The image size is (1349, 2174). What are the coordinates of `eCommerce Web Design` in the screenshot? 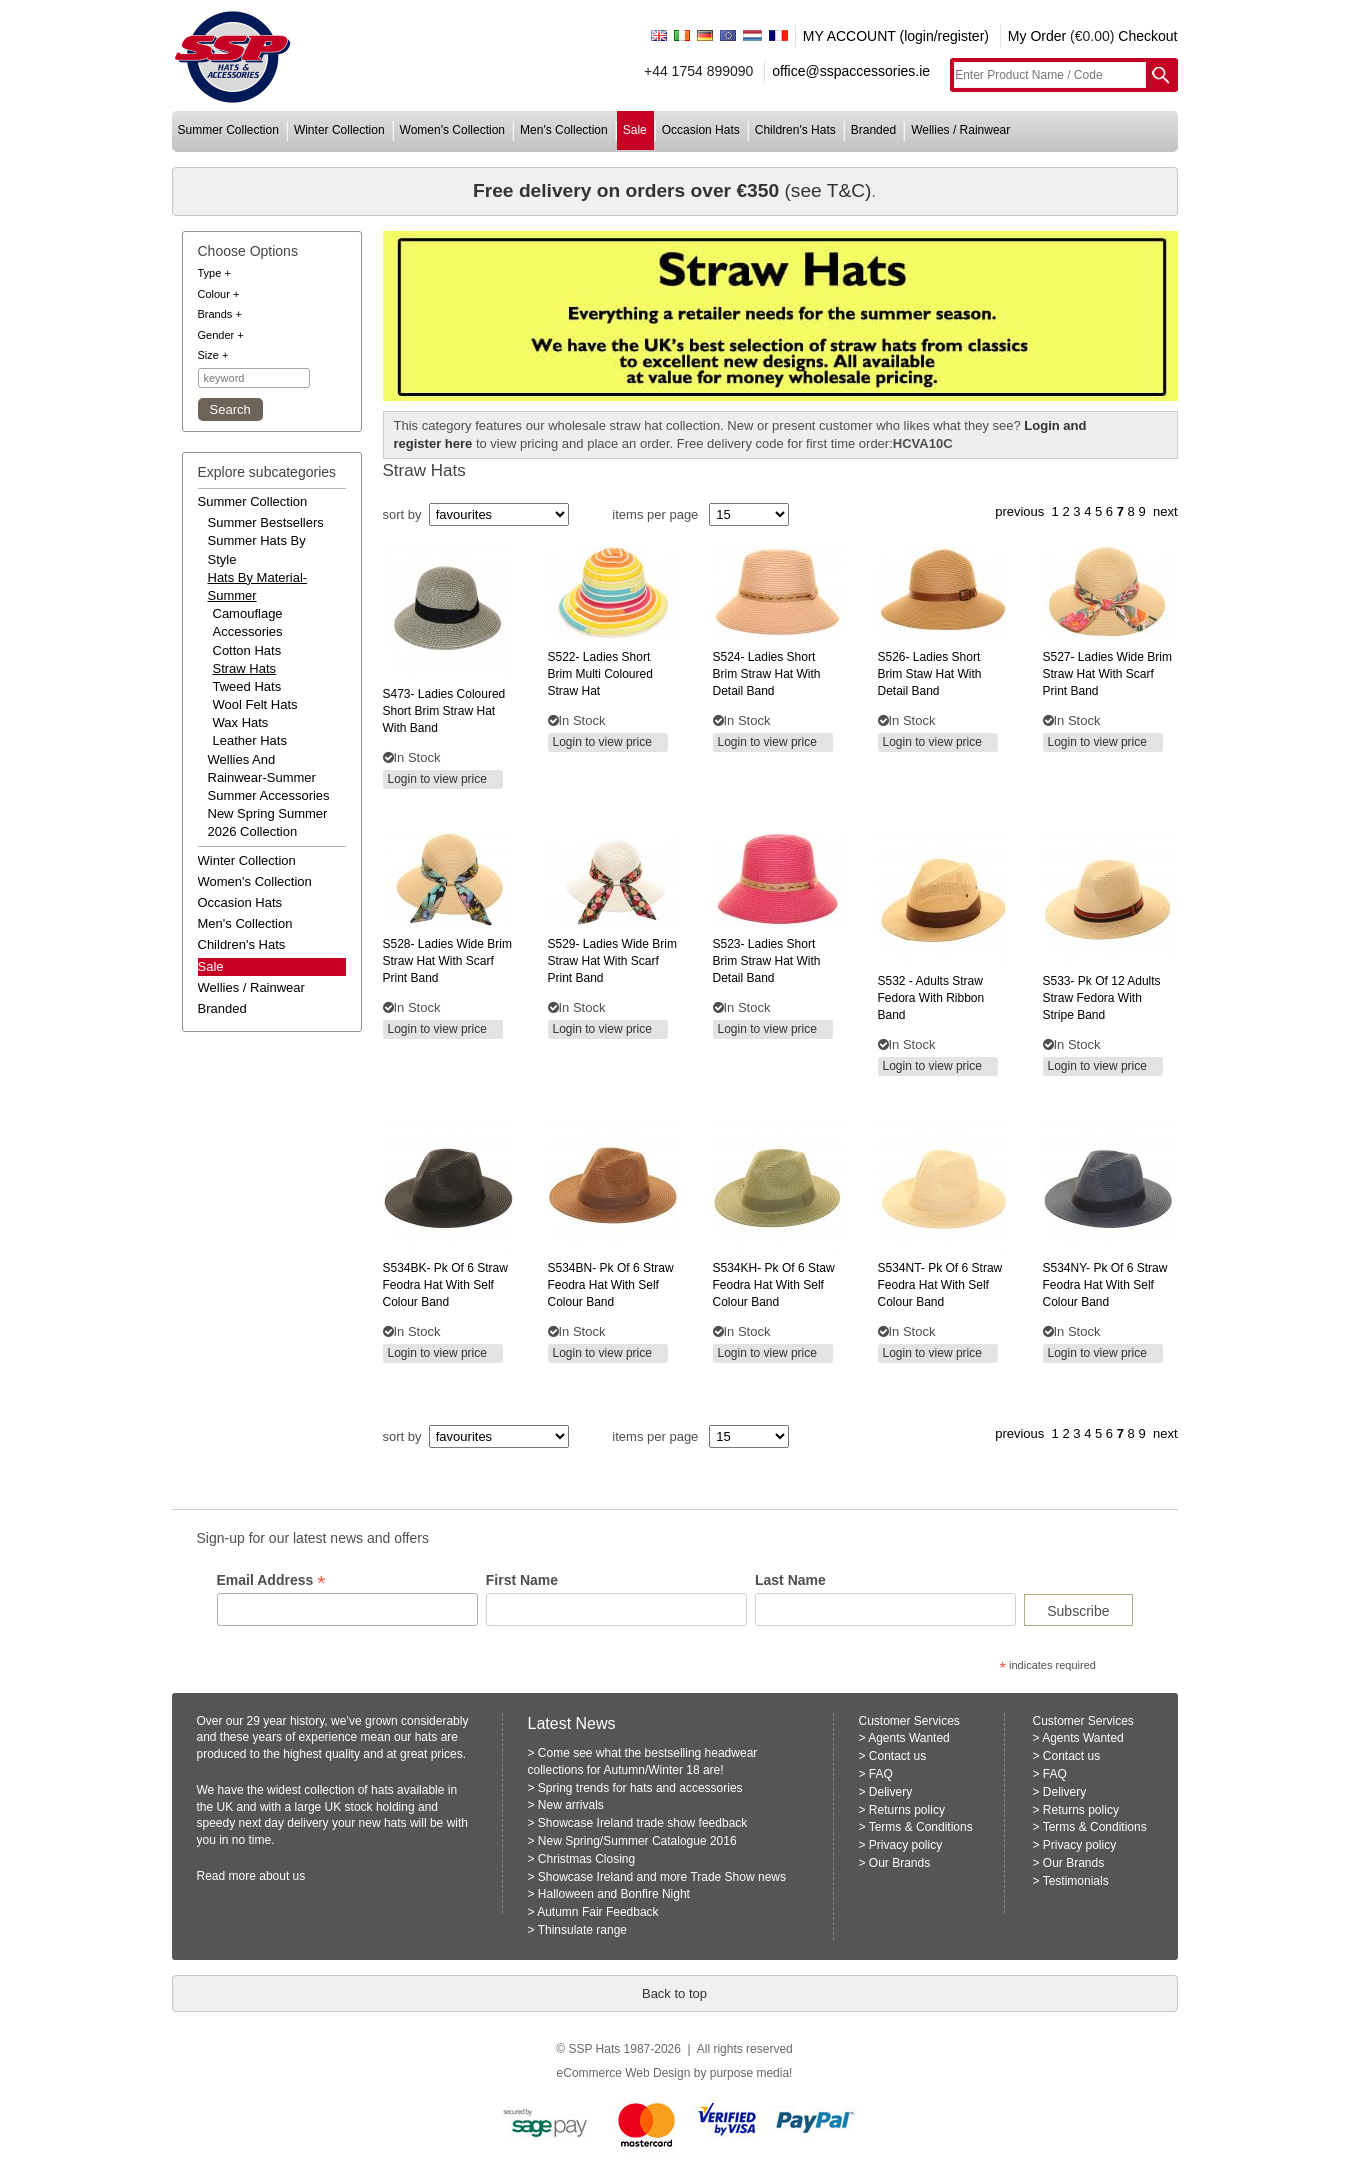 It's located at (624, 2073).